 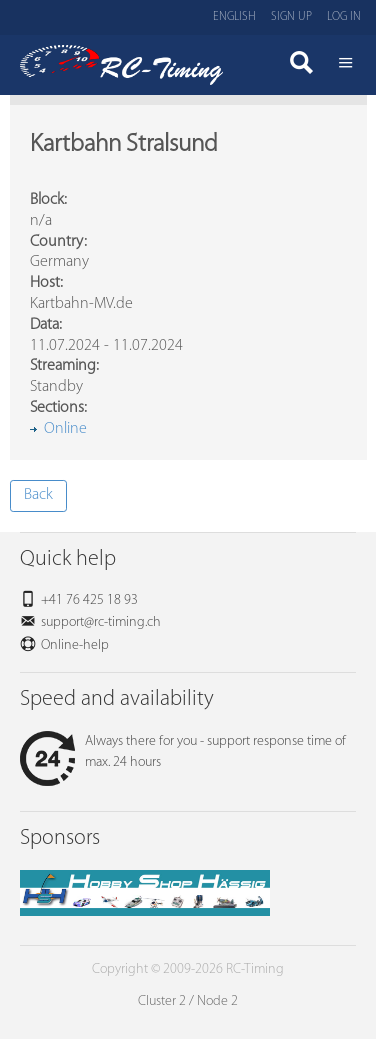 I want to click on Sign up, so click(x=291, y=17).